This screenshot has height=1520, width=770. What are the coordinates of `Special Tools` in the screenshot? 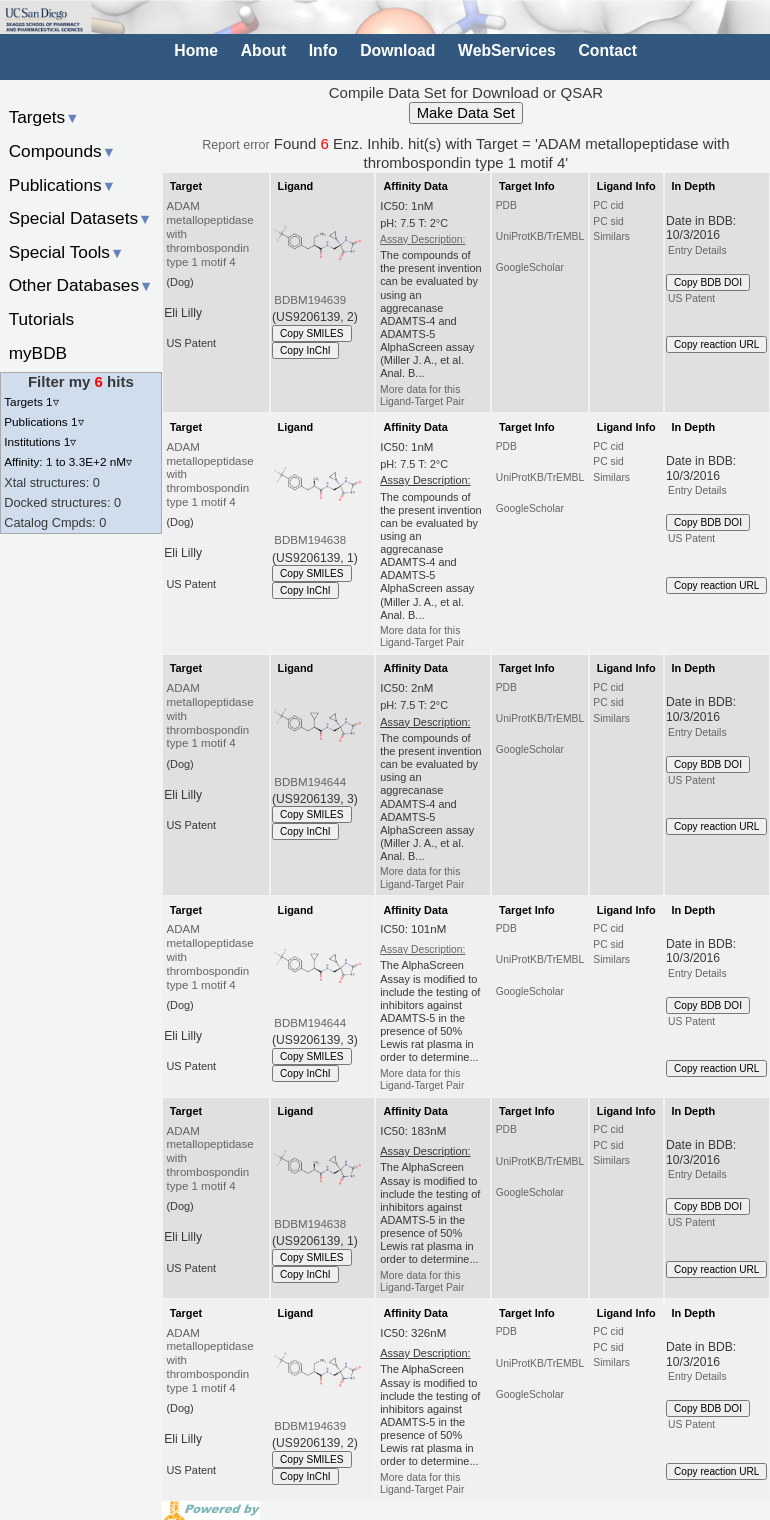 It's located at (67, 252).